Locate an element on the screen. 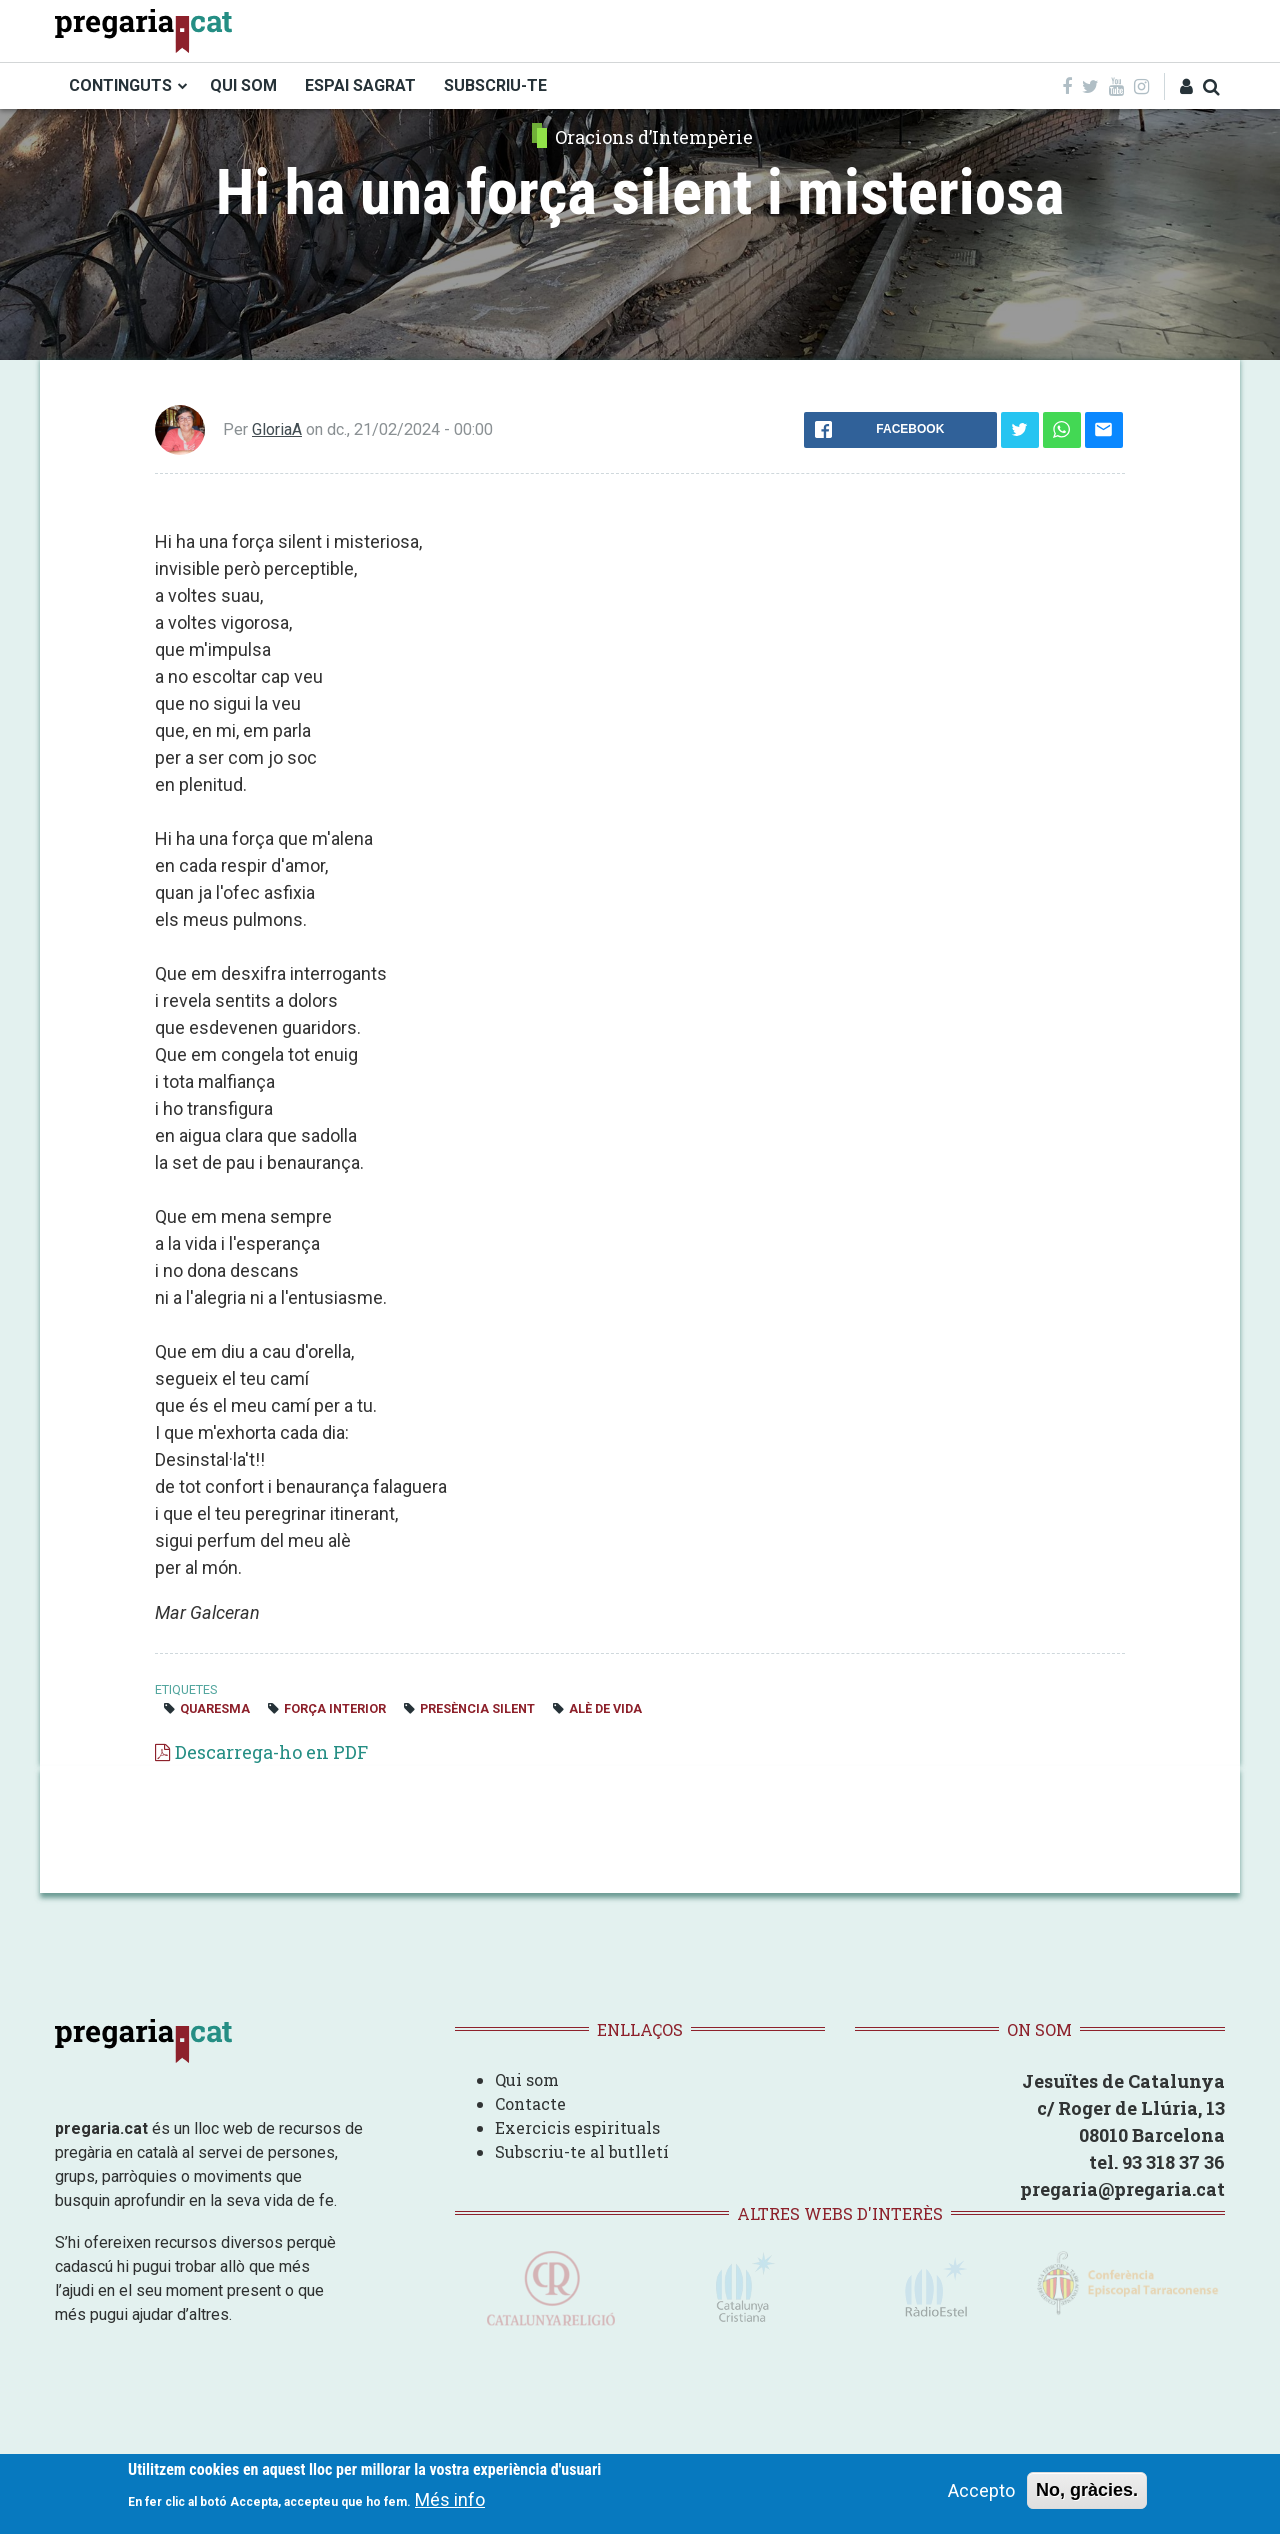 This screenshot has height=2534, width=1280. pregaria@pregaria.cat is located at coordinates (1122, 2189).